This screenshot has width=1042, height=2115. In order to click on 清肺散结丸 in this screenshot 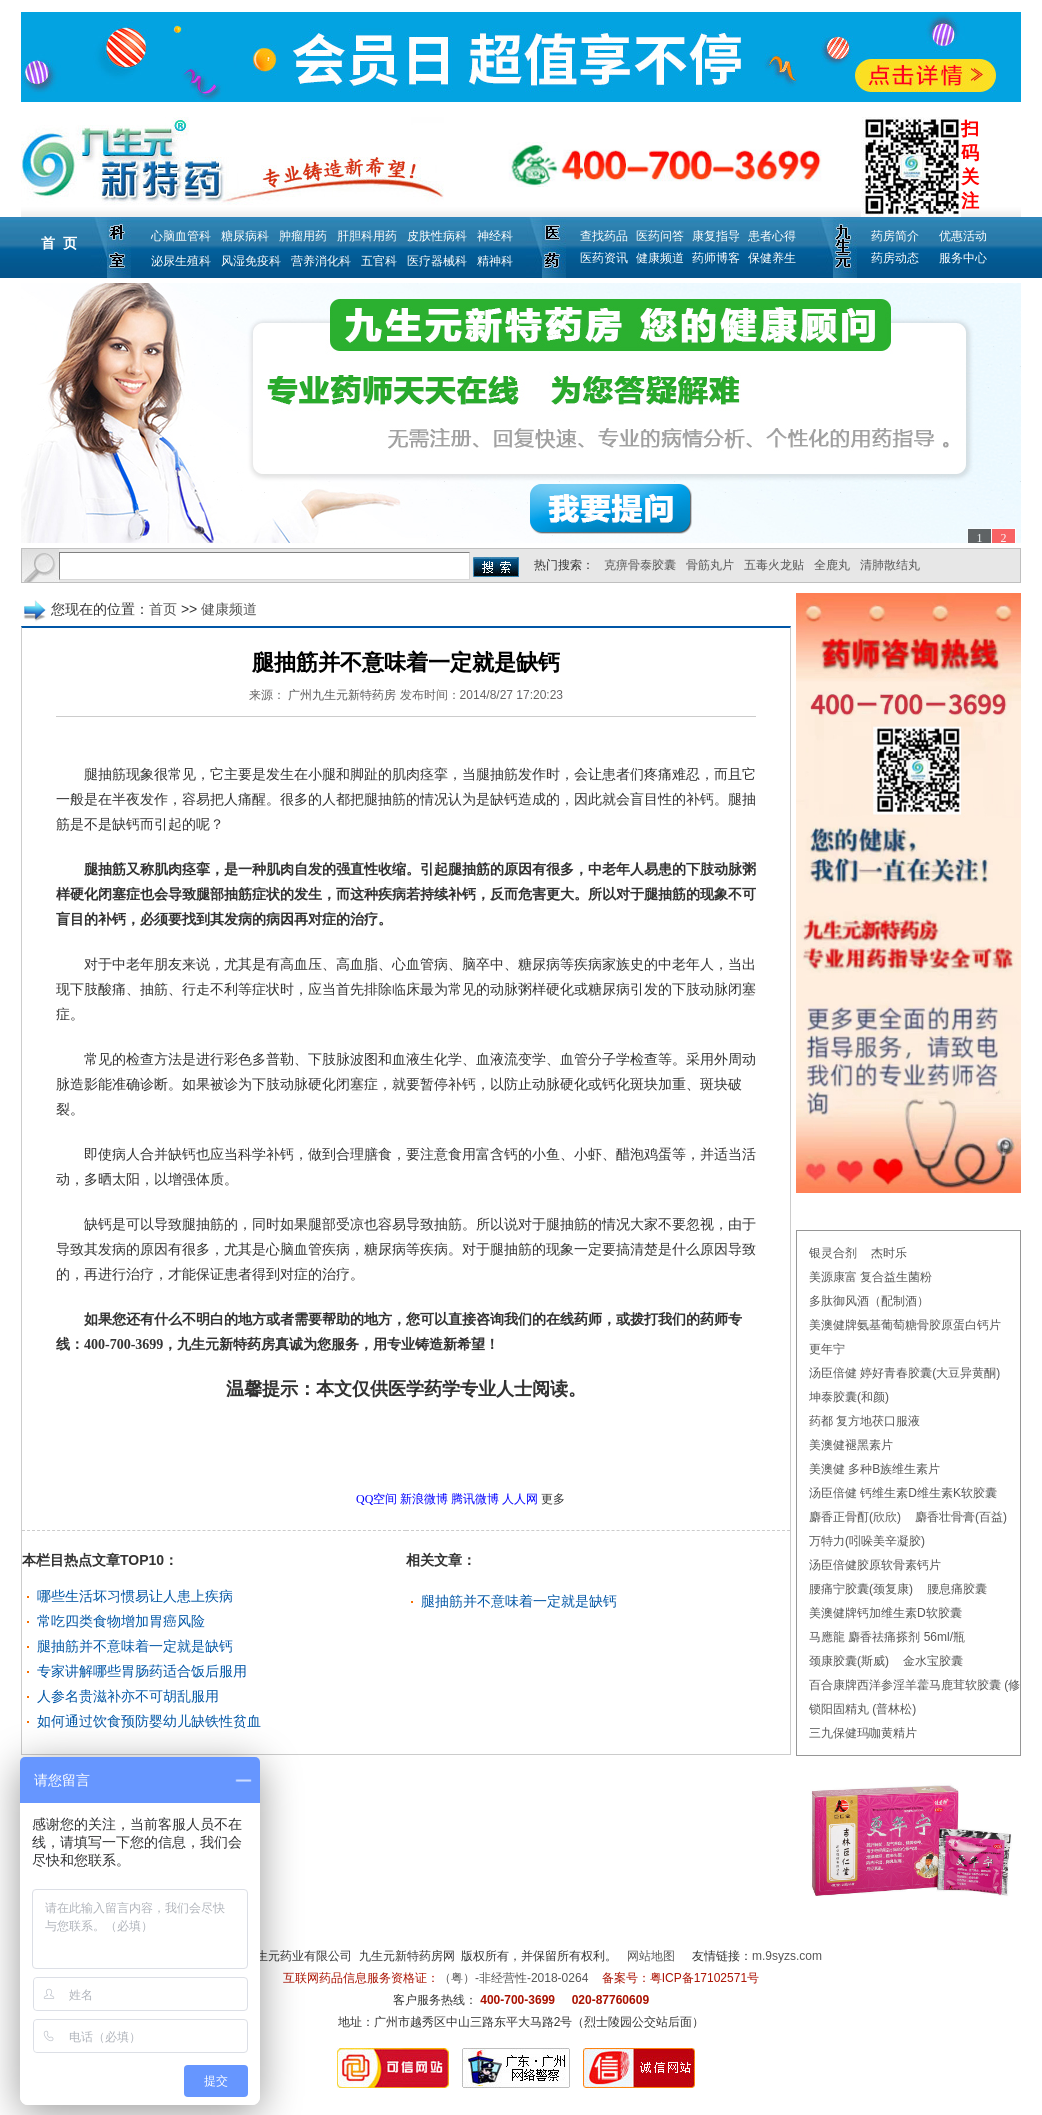, I will do `click(890, 565)`.